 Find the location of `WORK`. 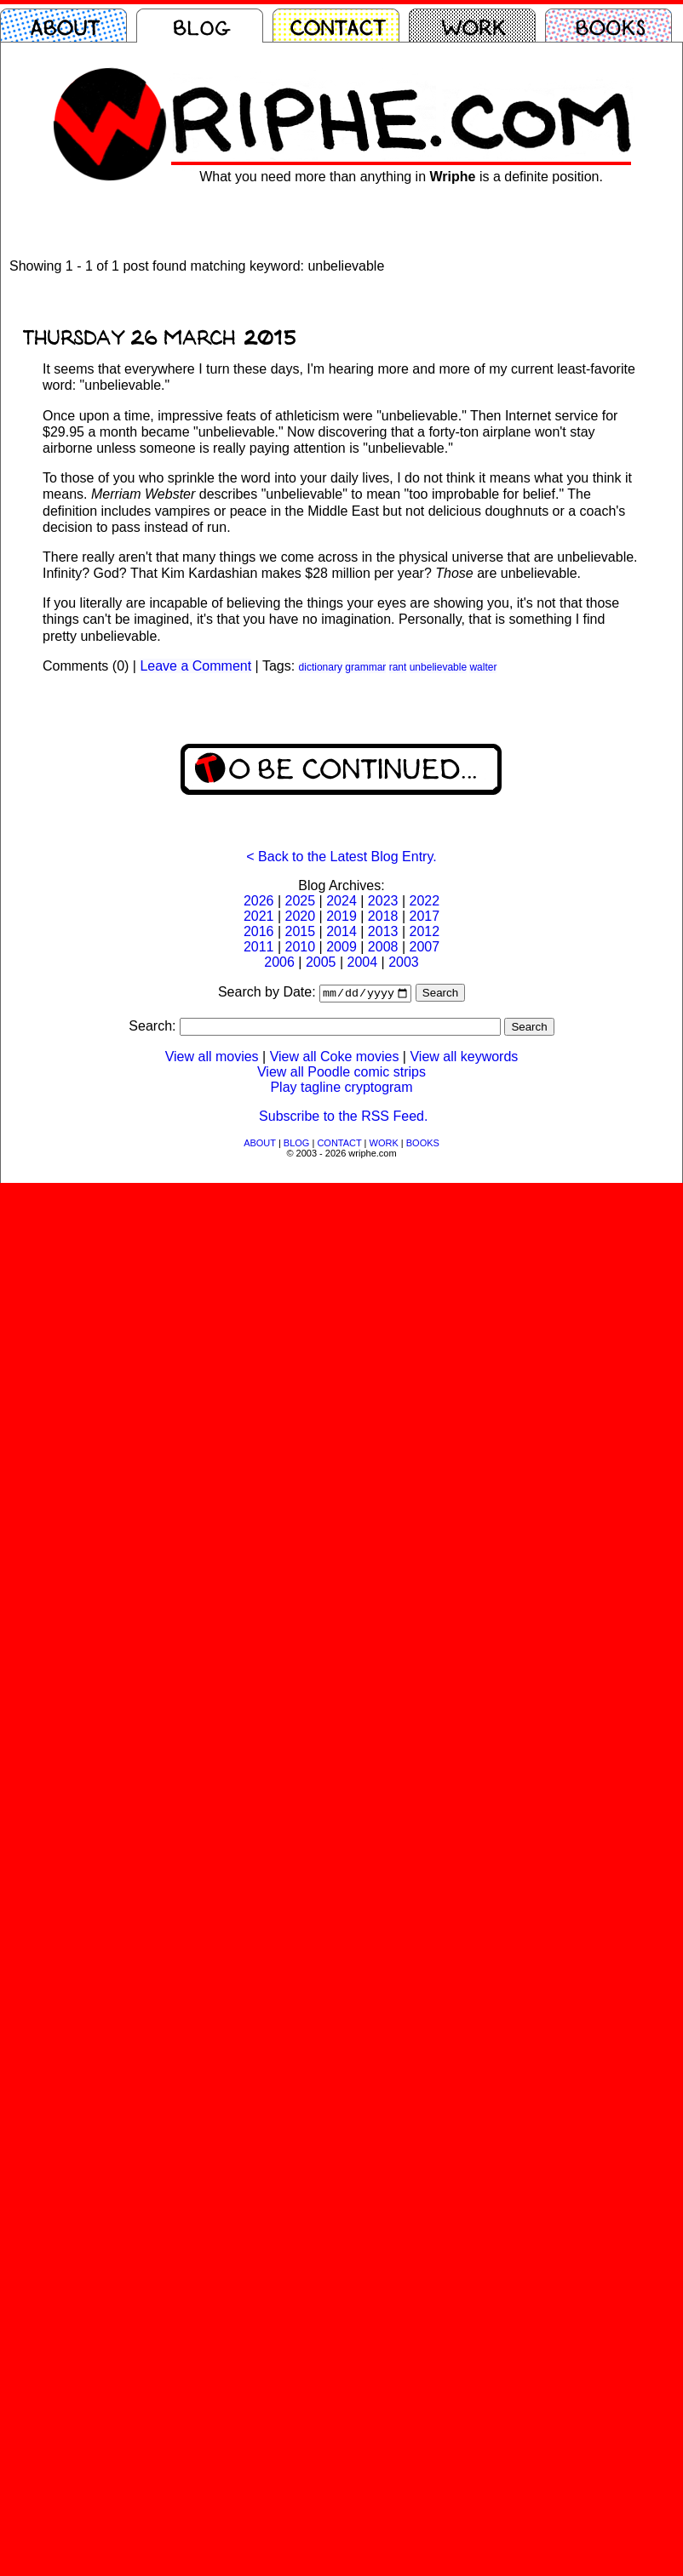

WORK is located at coordinates (384, 1144).